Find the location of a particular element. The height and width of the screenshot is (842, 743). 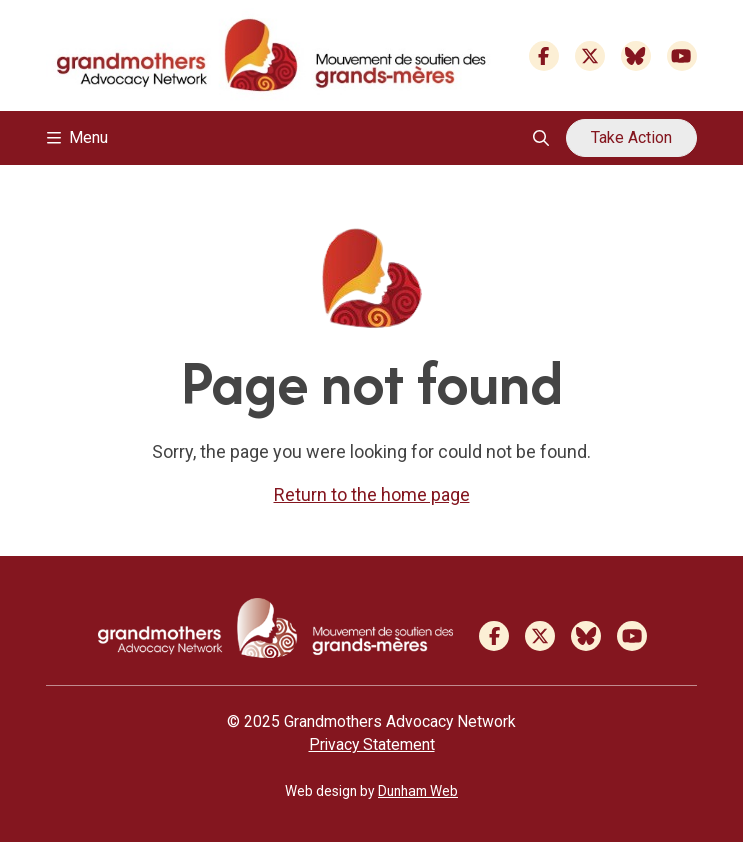

Dunham Web is located at coordinates (418, 791).